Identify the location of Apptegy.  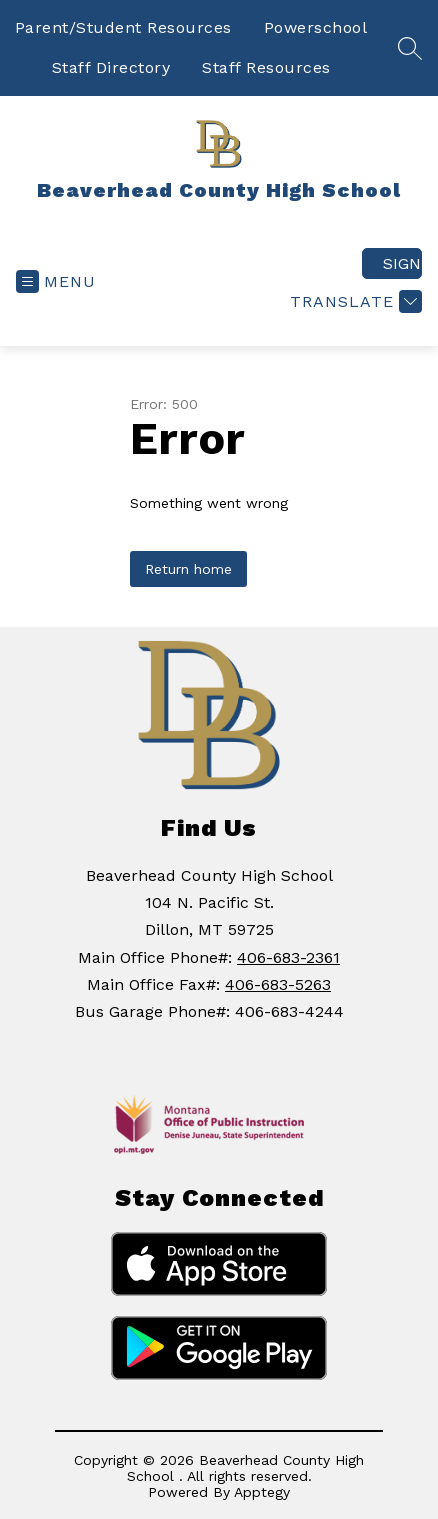
(262, 1492).